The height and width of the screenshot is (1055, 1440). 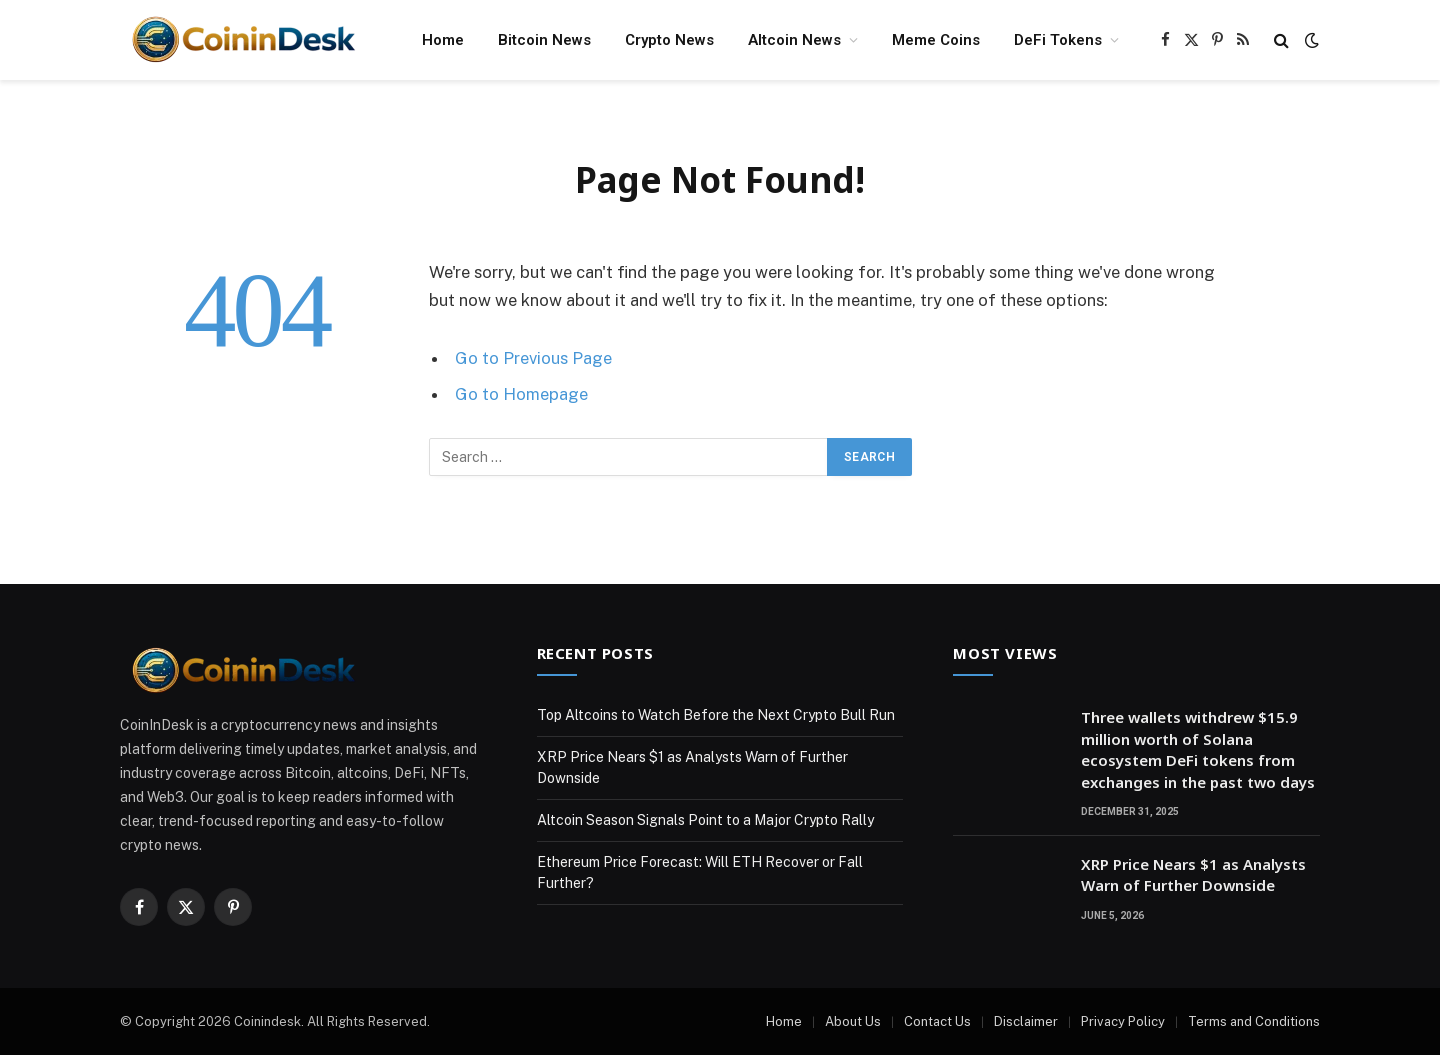 I want to click on Privacy Policy, so click(x=1123, y=1021).